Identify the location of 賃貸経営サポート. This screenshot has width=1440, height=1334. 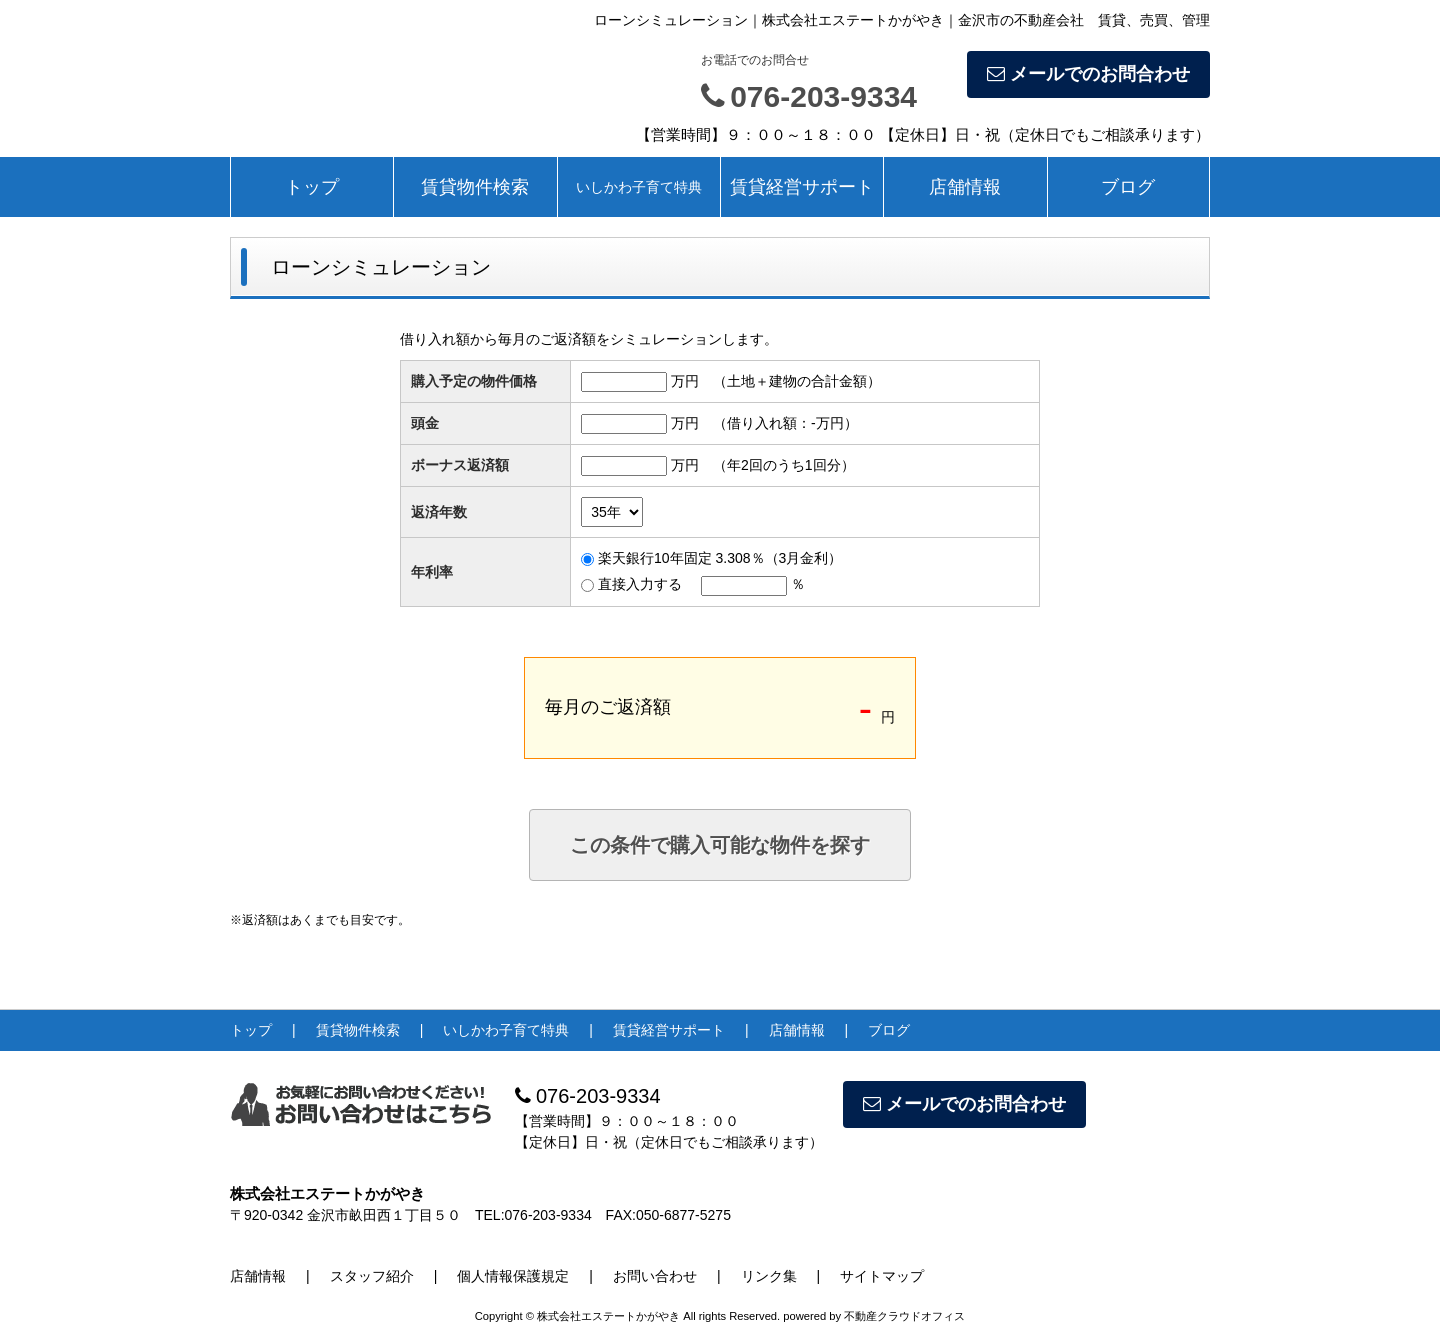
(802, 187).